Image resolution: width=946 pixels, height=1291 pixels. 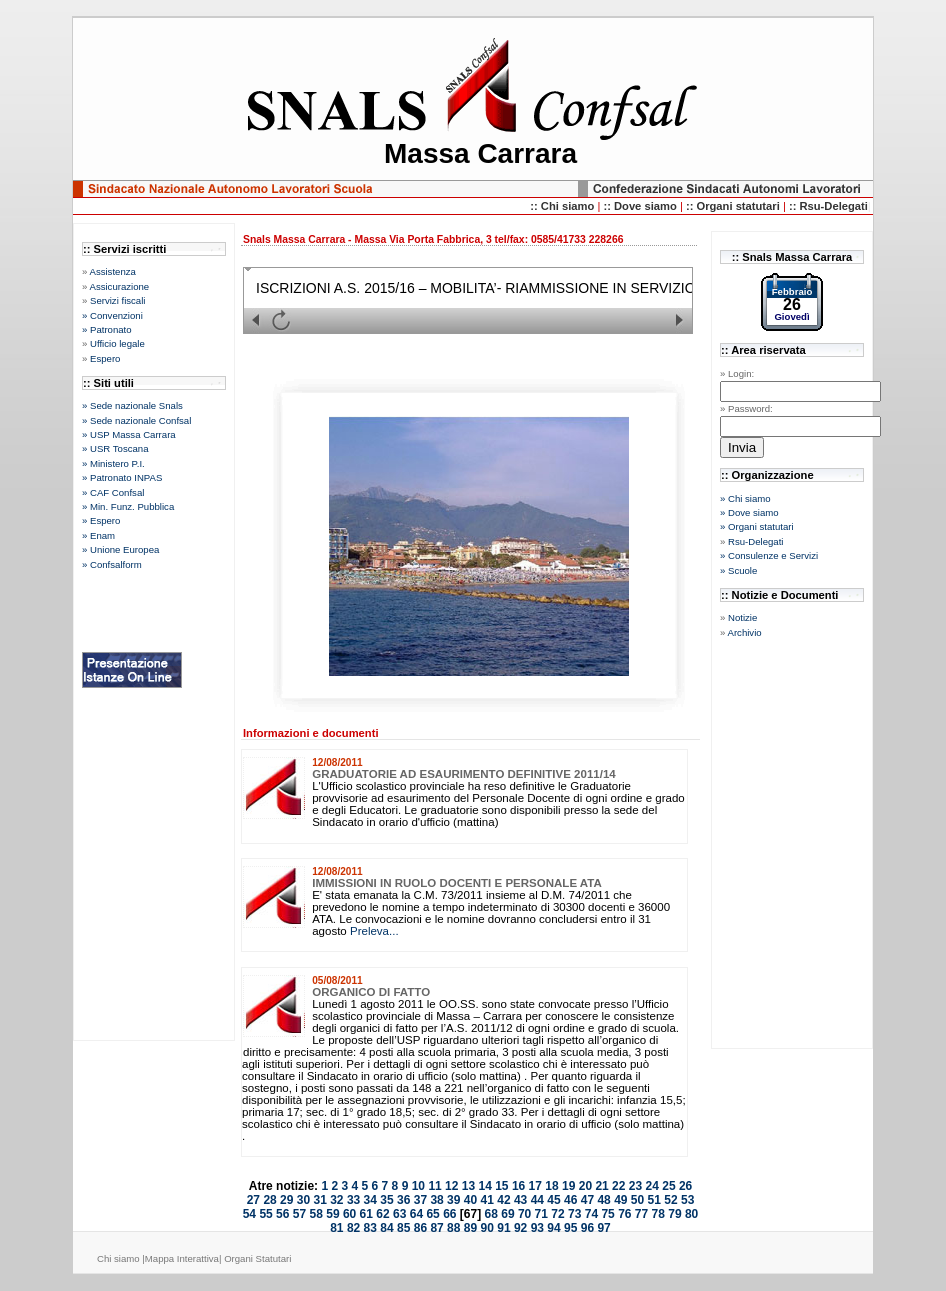 I want to click on Mappa Interattiva, so click(x=182, y=1258).